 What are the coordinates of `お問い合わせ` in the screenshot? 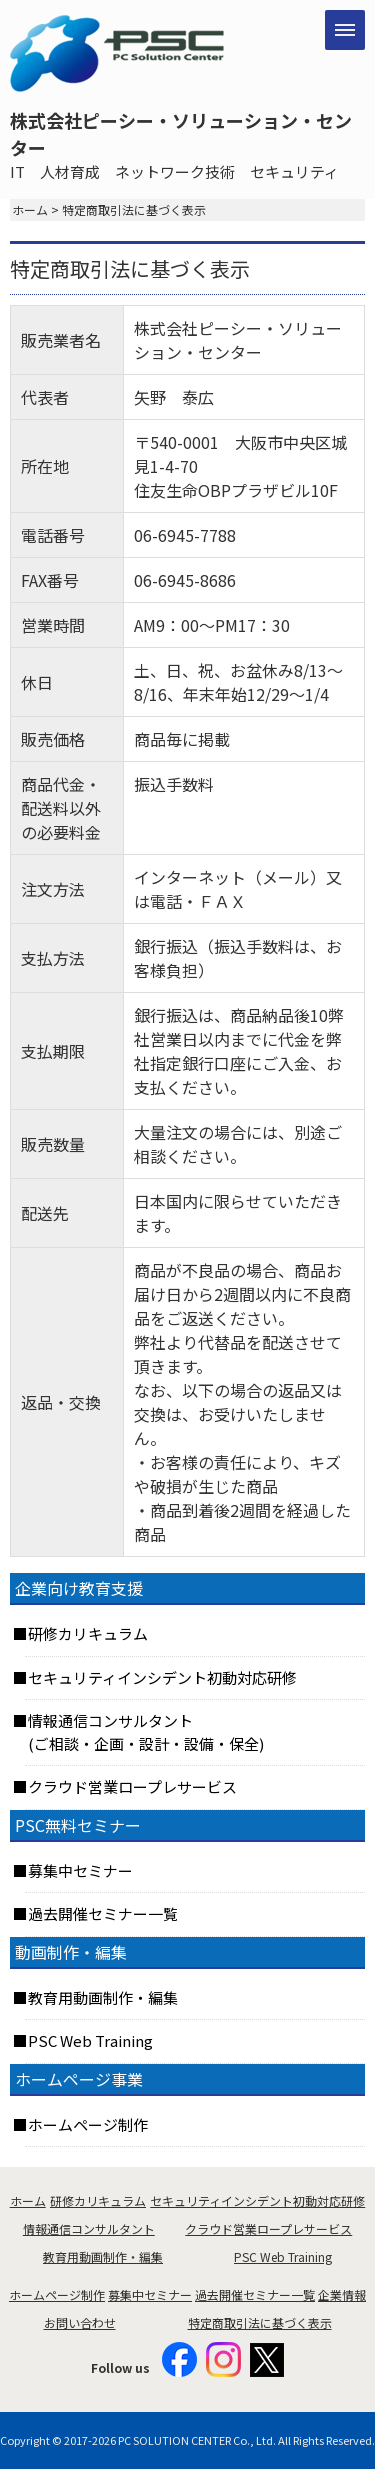 It's located at (80, 2322).